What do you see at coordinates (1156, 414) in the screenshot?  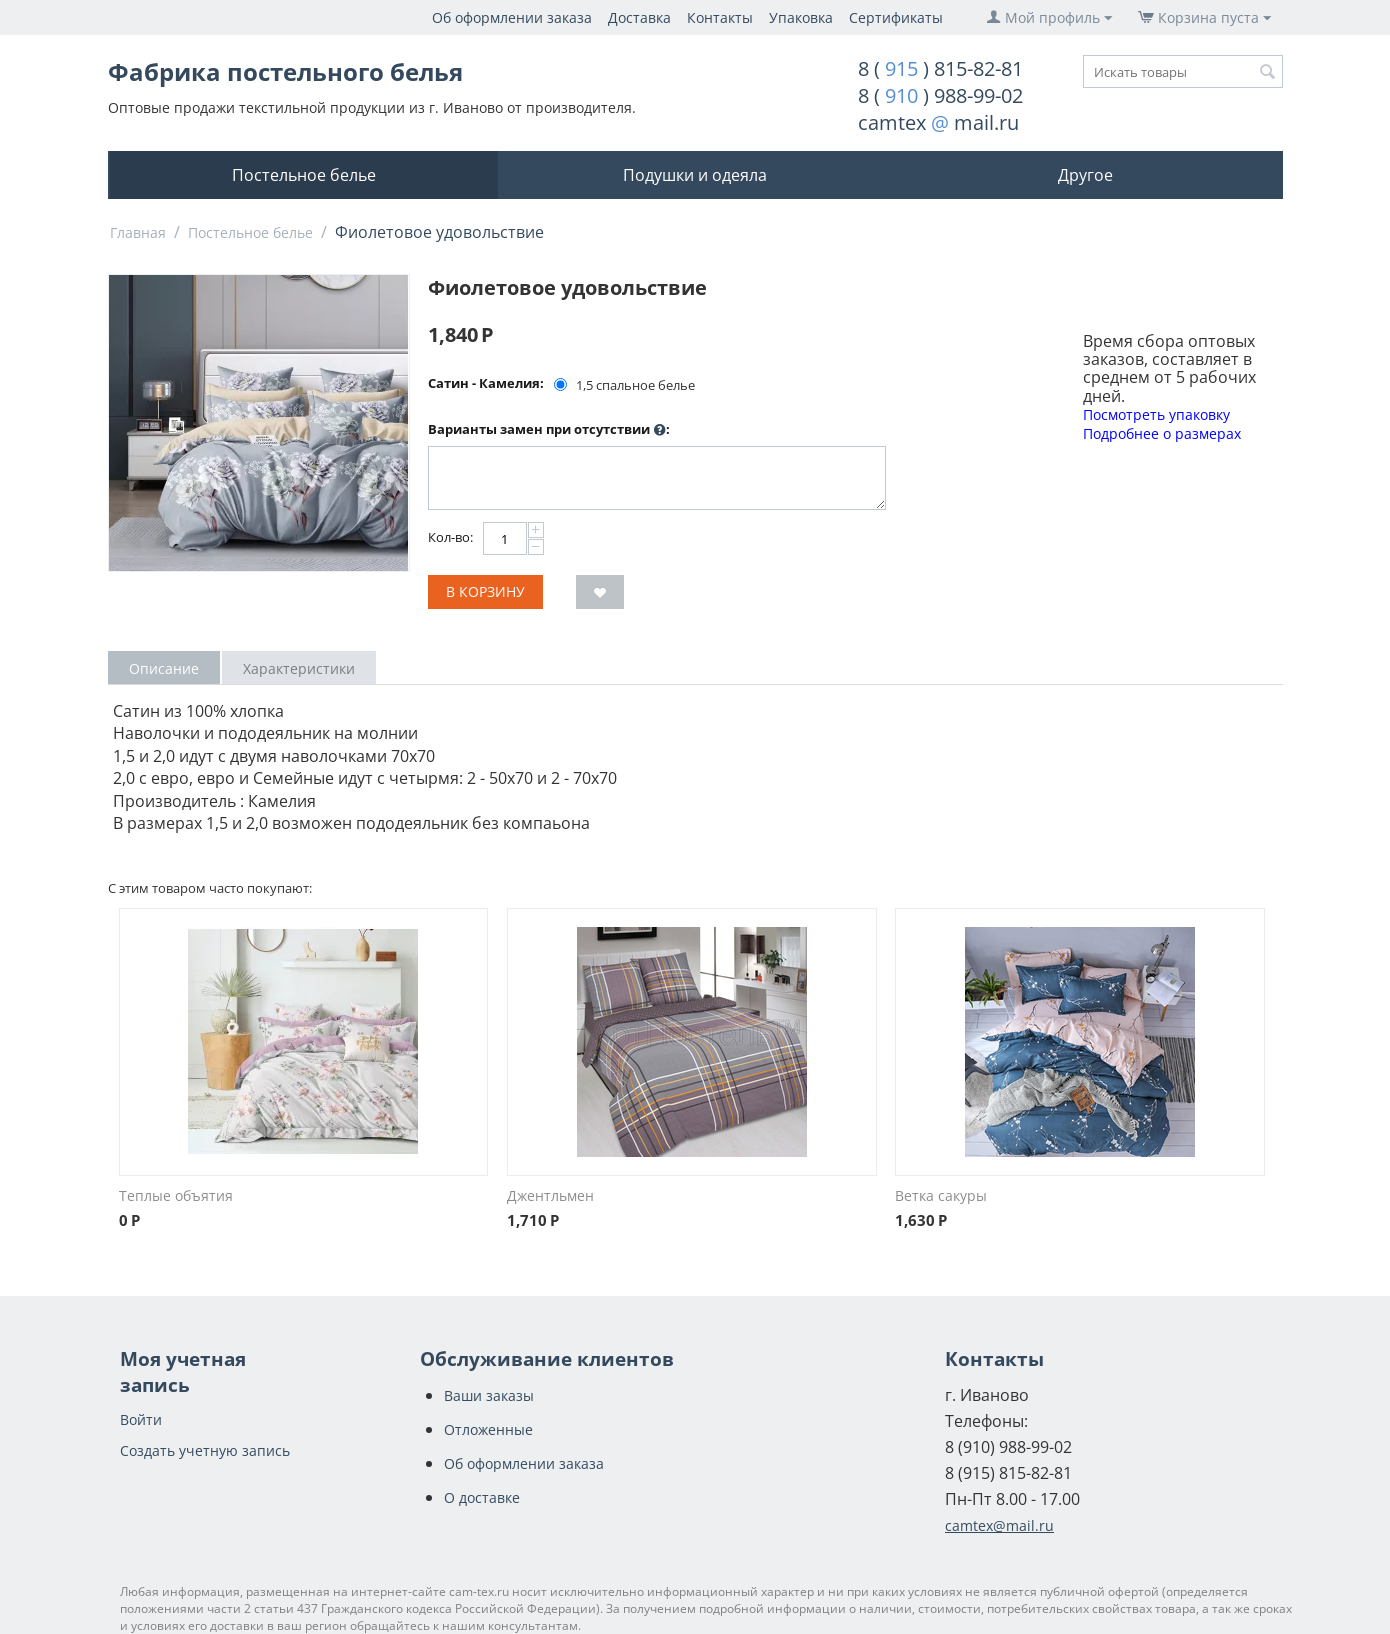 I see `Посмотреть упаковку` at bounding box center [1156, 414].